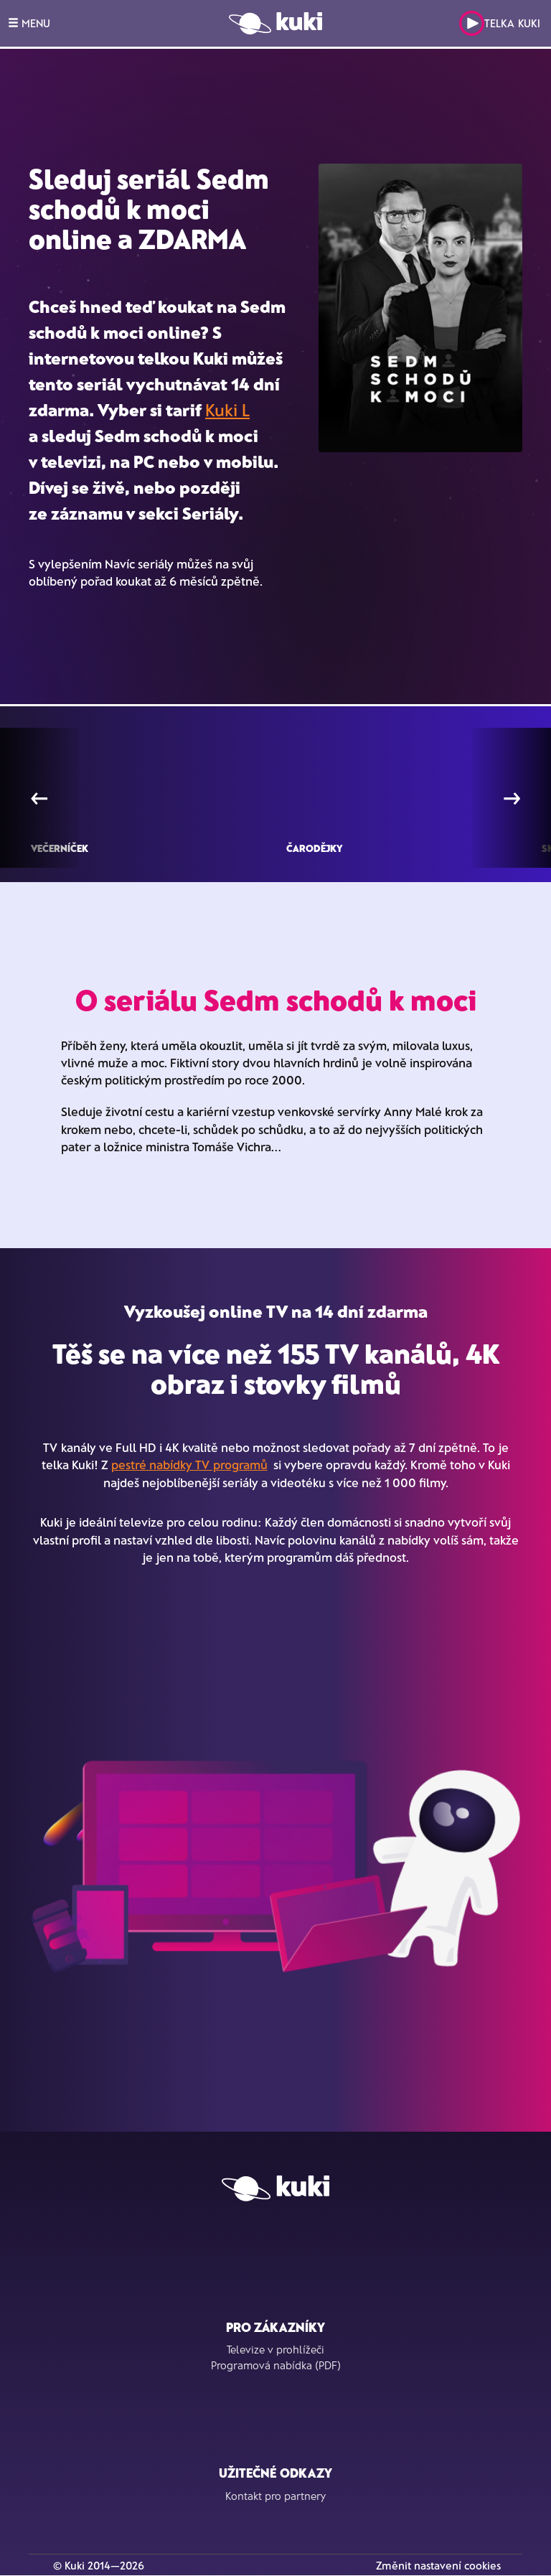  What do you see at coordinates (499, 23) in the screenshot?
I see `Telka Kuki` at bounding box center [499, 23].